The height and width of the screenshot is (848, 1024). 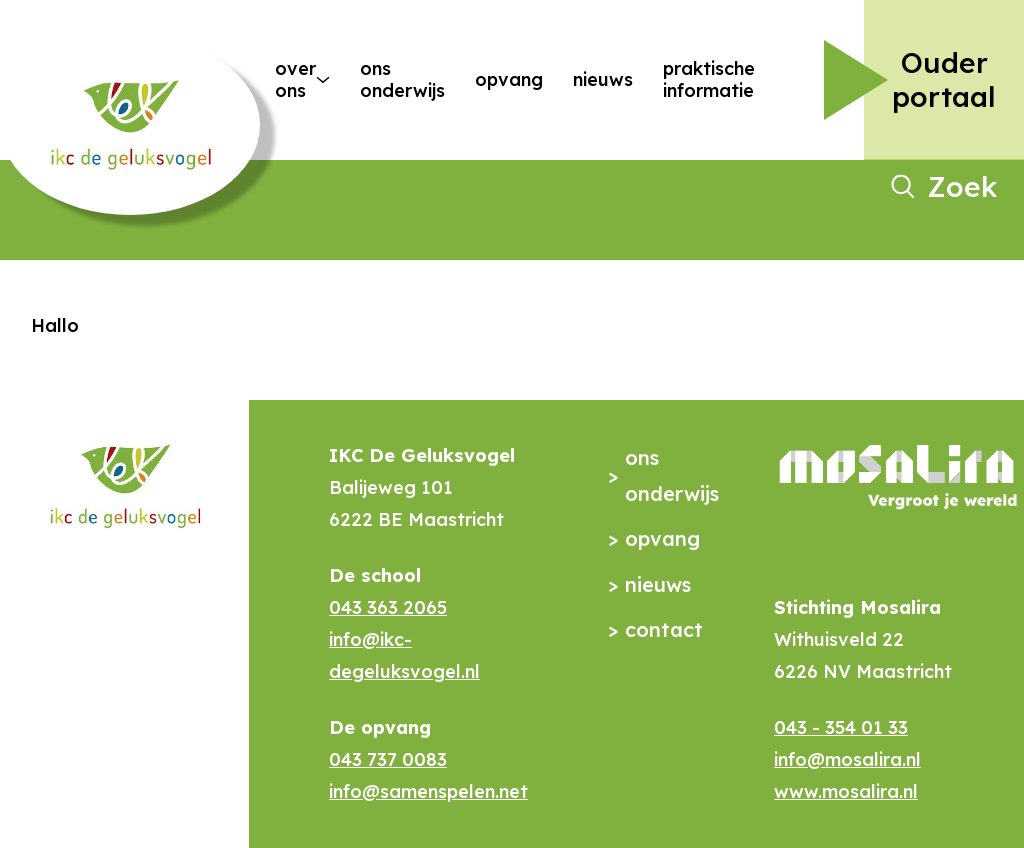 I want to click on Ons onderwijs, so click(x=402, y=79).